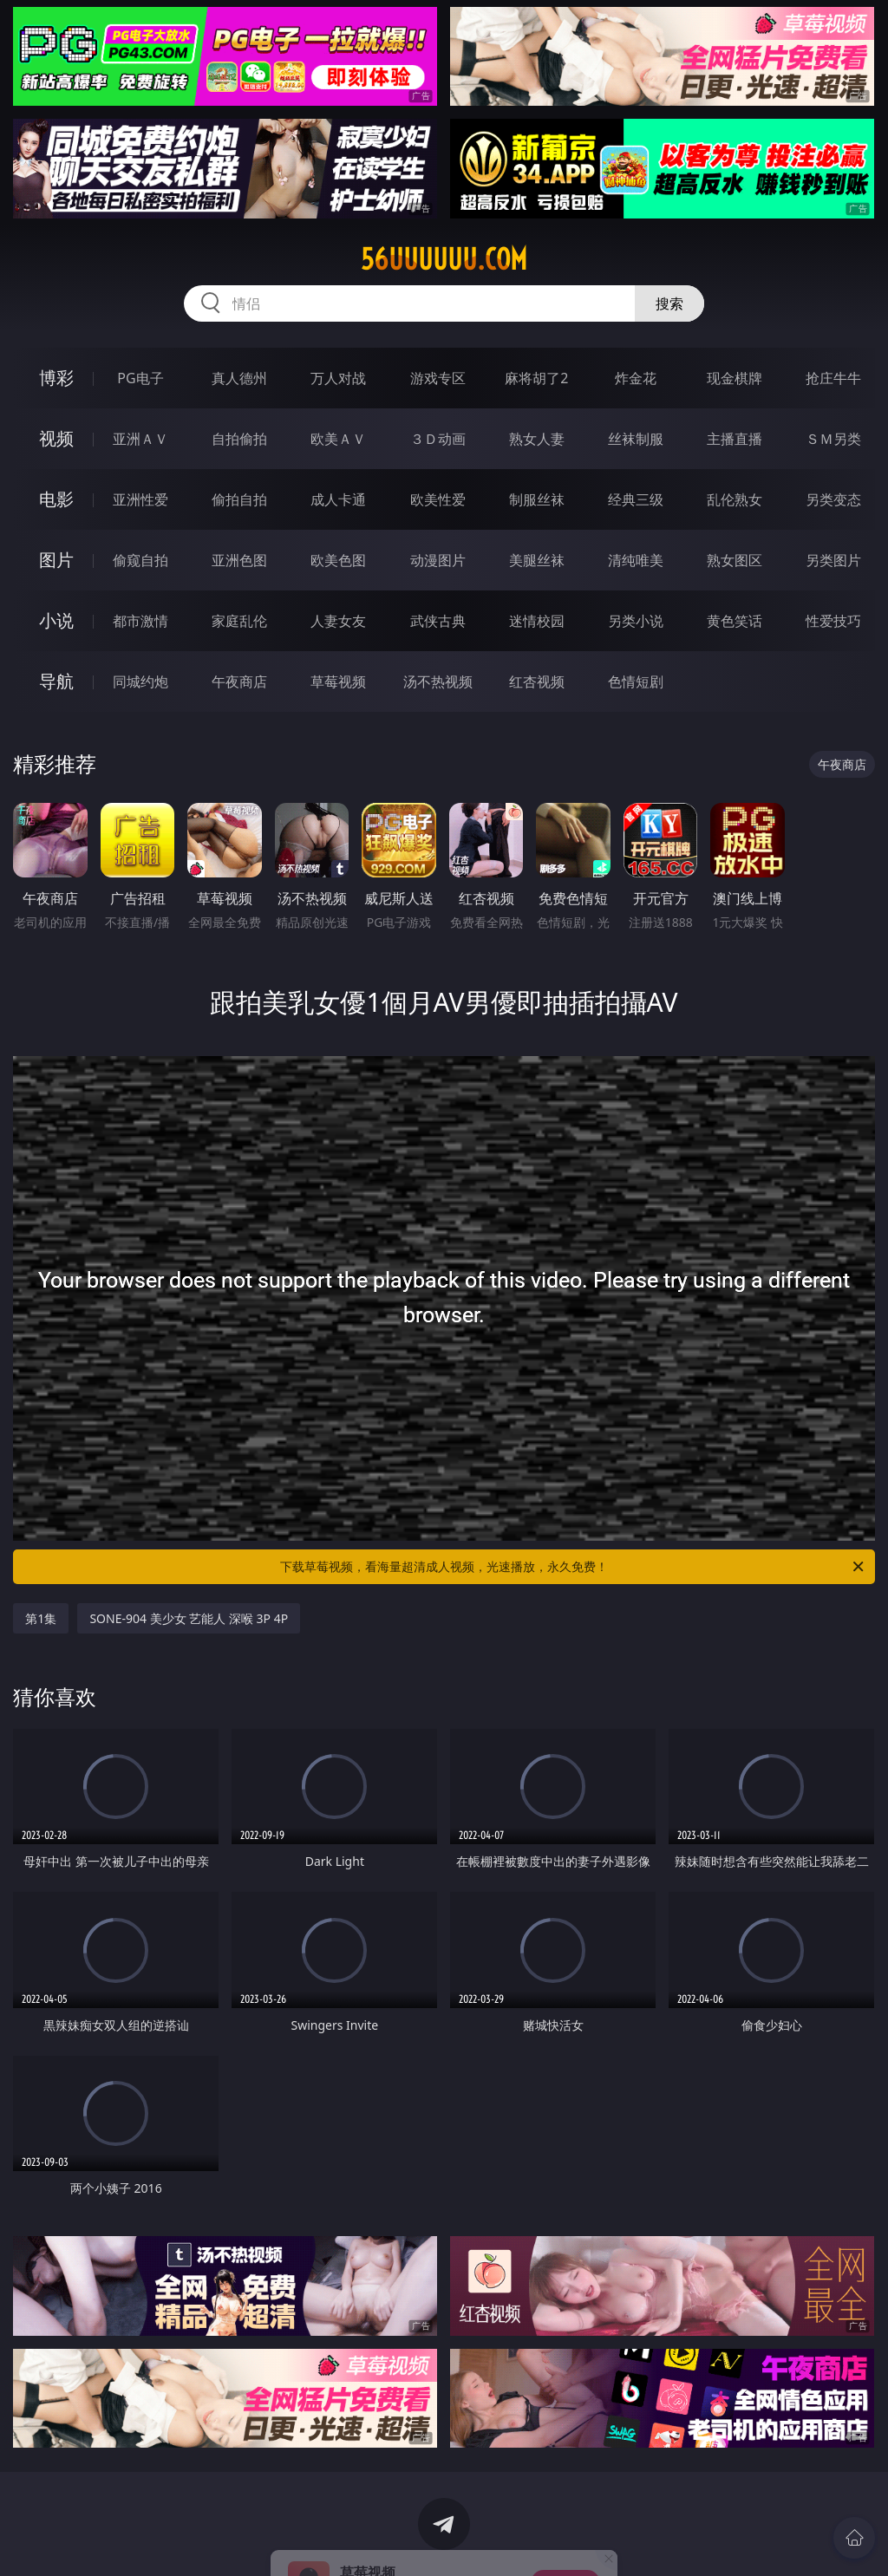 The image size is (888, 2576). Describe the element at coordinates (140, 438) in the screenshot. I see `亚洲ＡＶ` at that location.